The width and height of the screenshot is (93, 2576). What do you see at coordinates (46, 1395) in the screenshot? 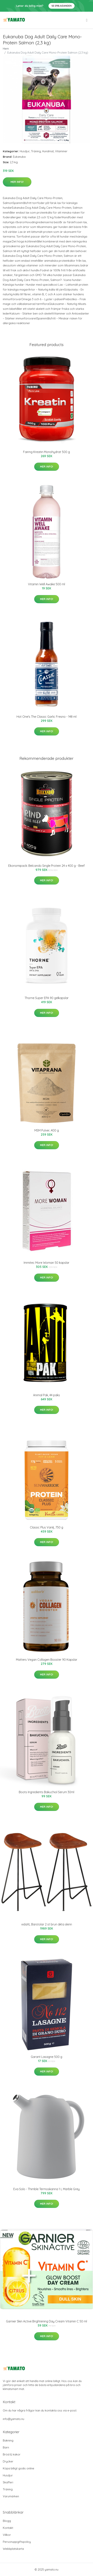
I see `Animal Pak, 44 paks` at bounding box center [46, 1395].